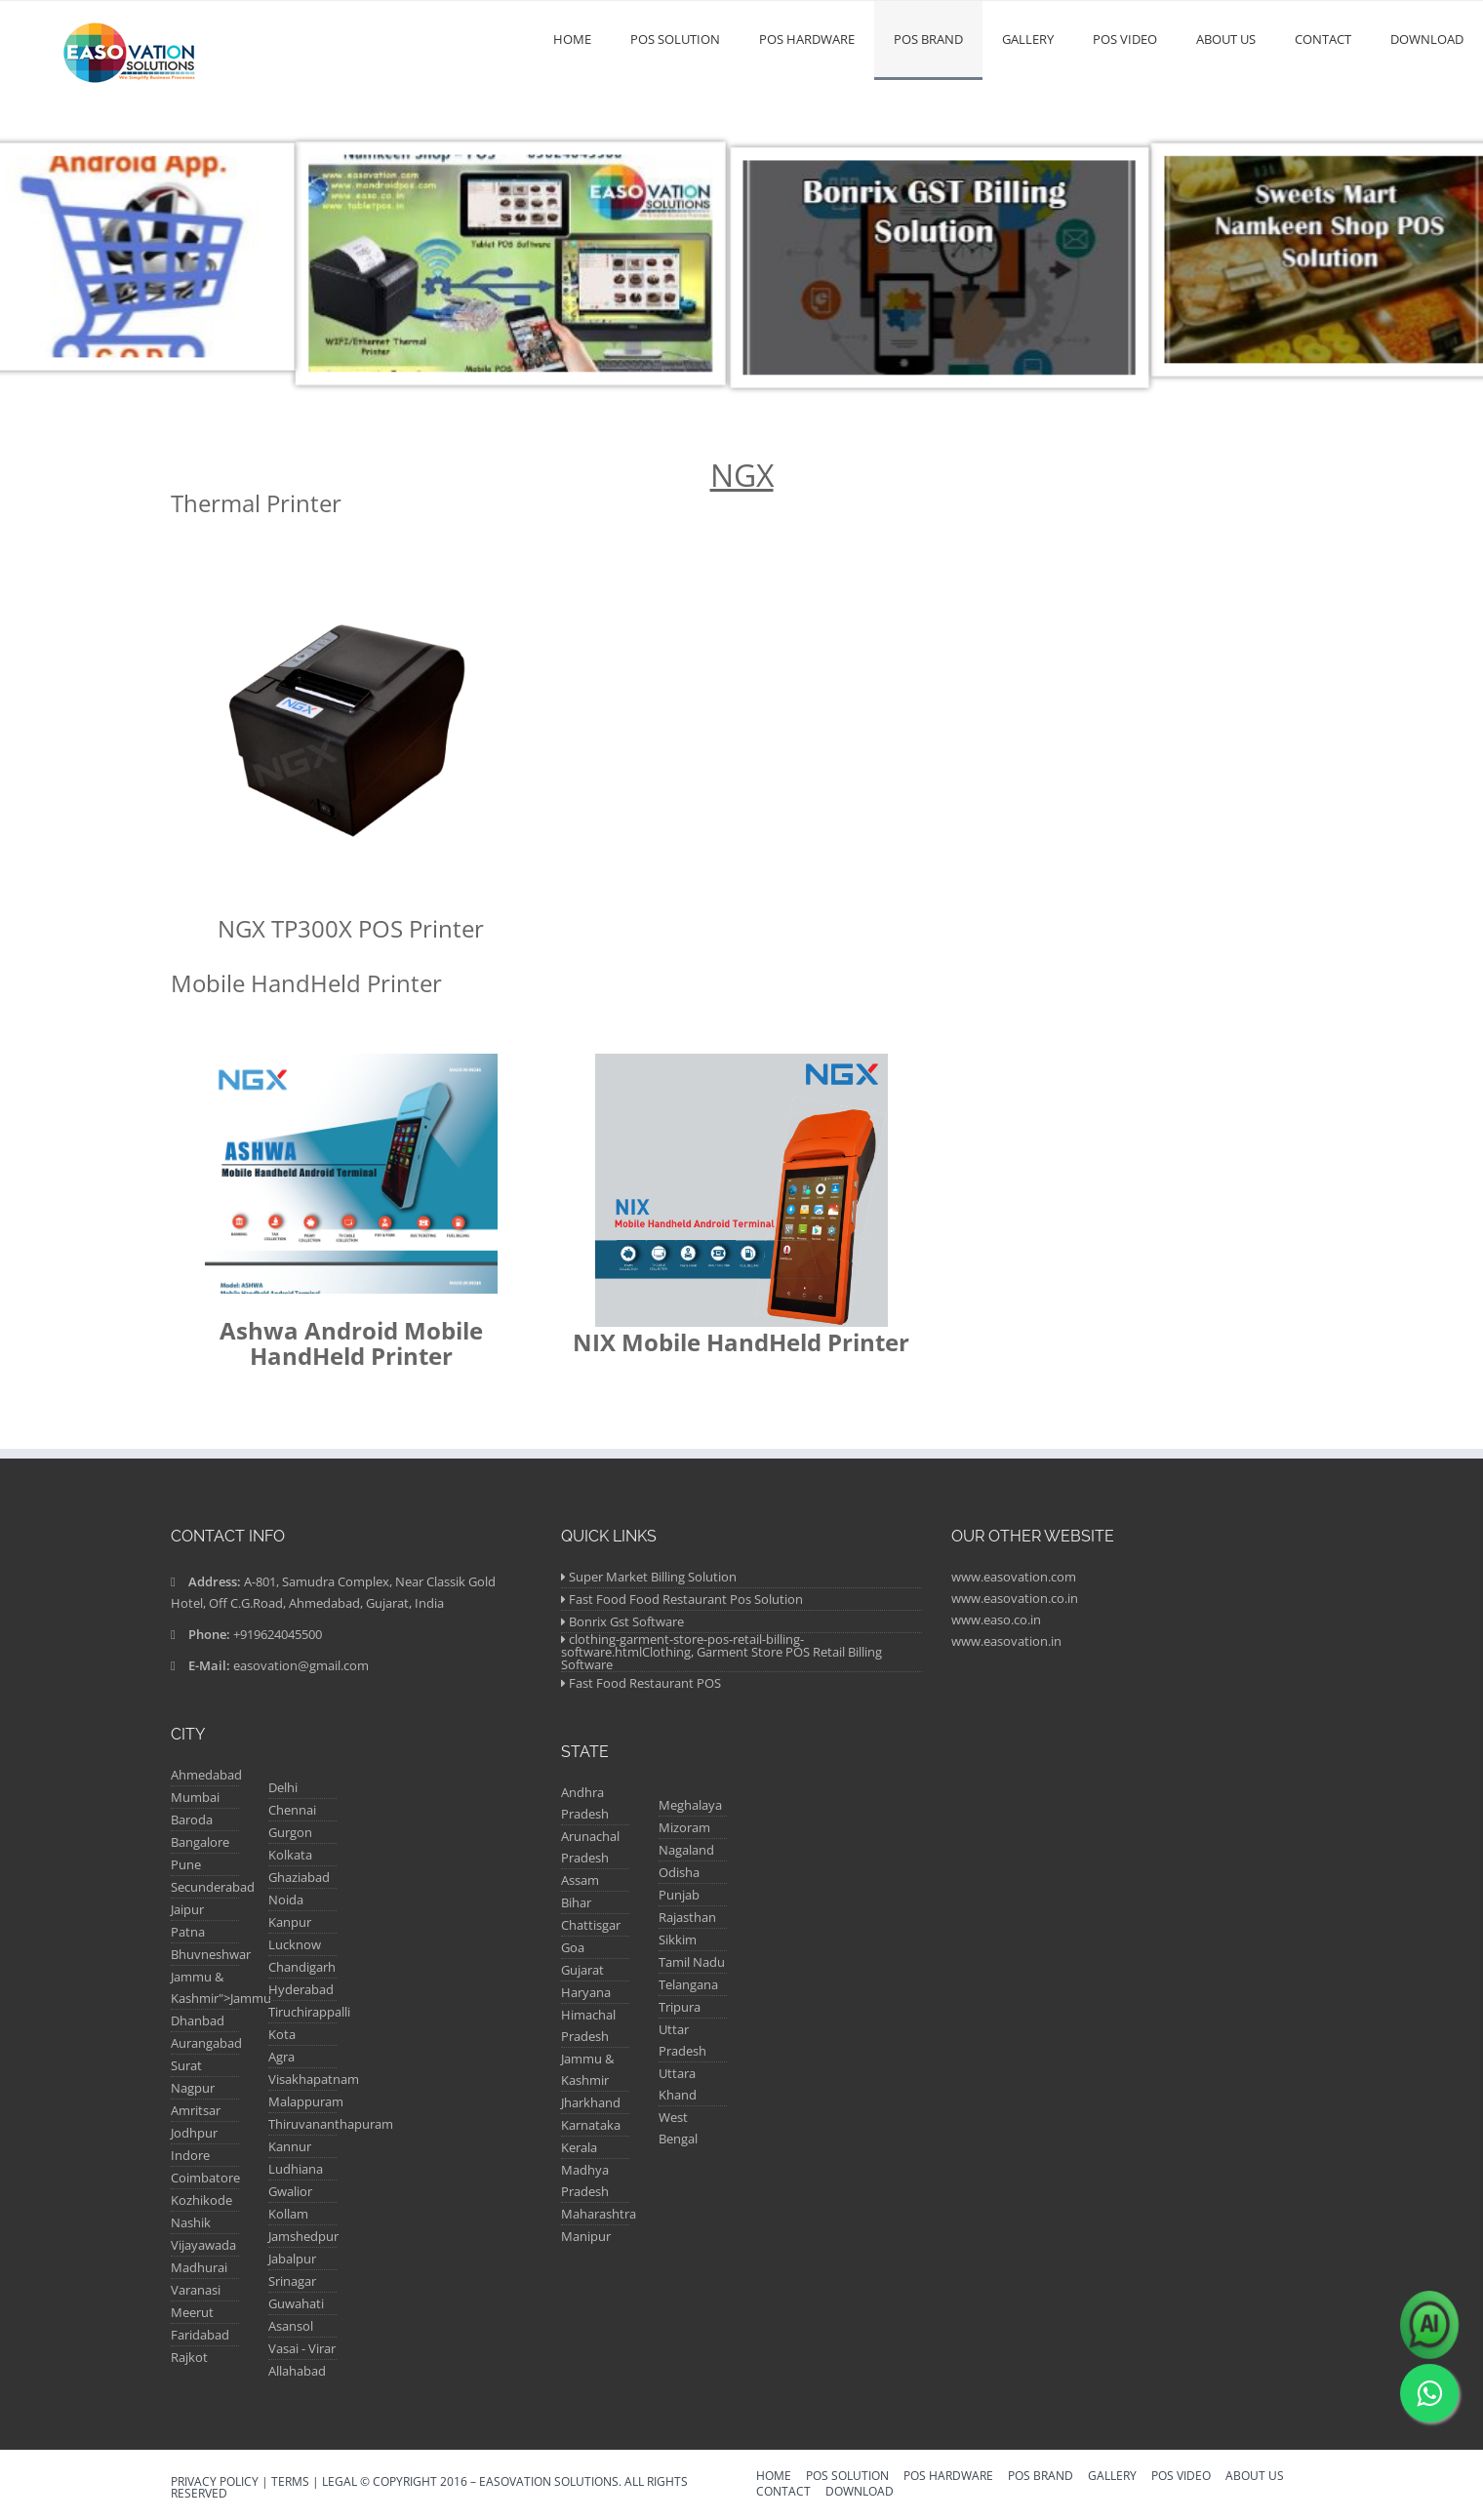 This screenshot has height=2520, width=1483. What do you see at coordinates (692, 1962) in the screenshot?
I see `Tamil Nadu` at bounding box center [692, 1962].